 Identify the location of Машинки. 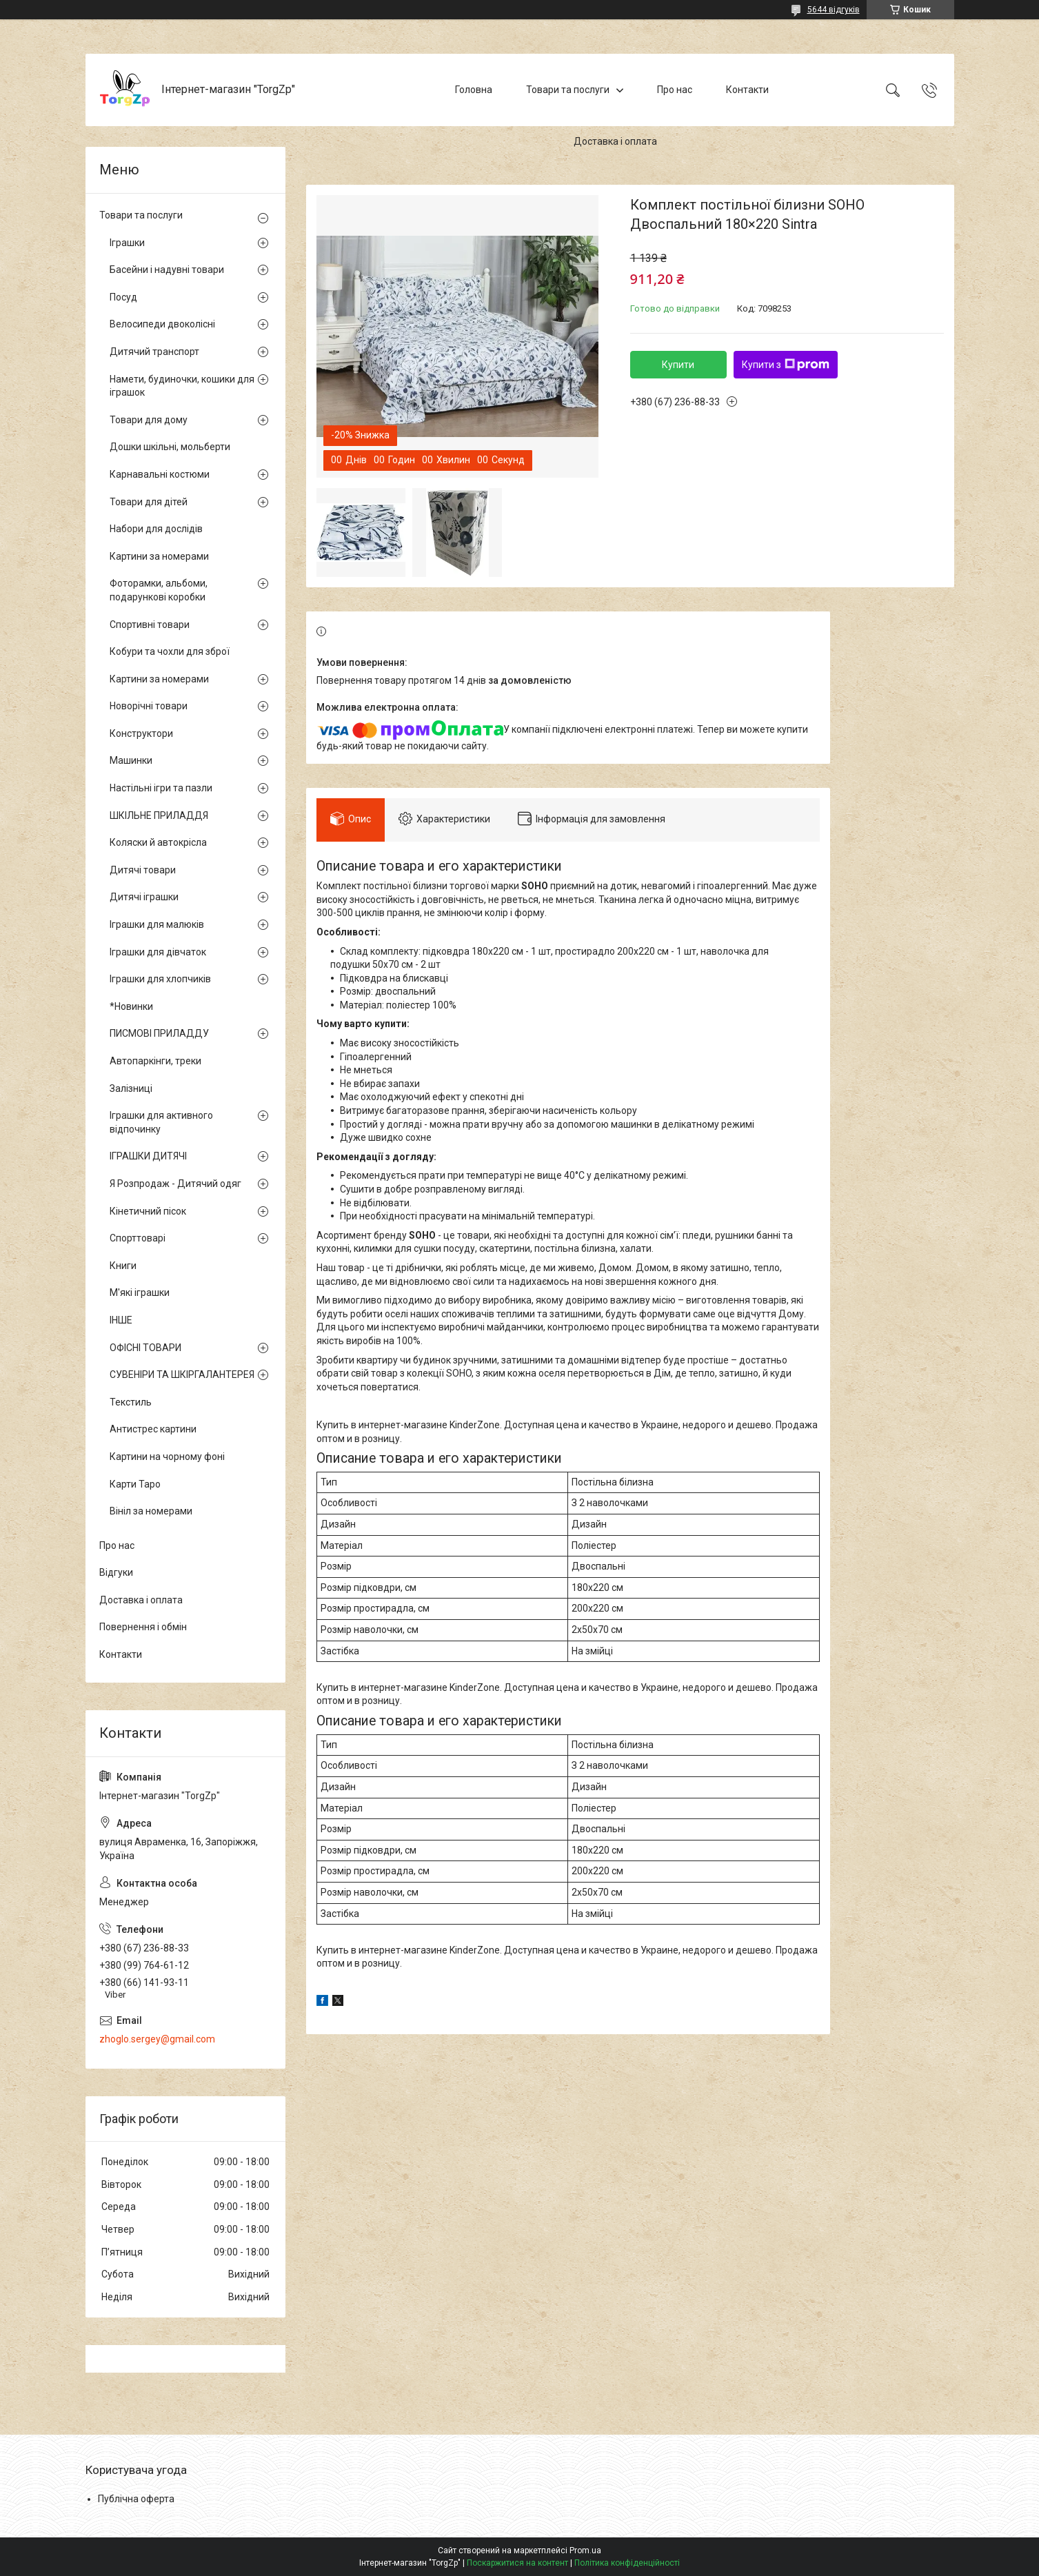
(131, 760).